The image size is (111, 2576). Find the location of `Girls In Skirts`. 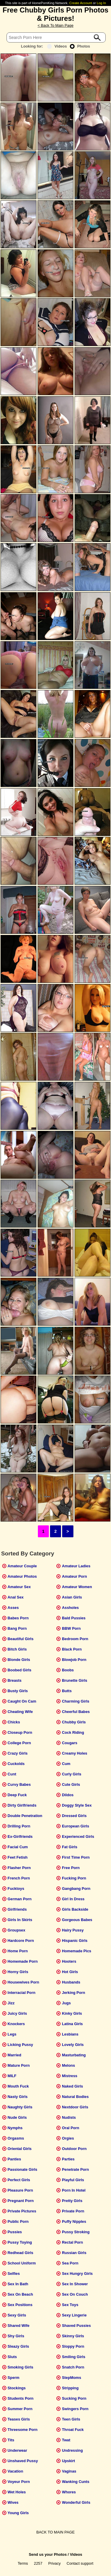

Girls In Skirts is located at coordinates (20, 1920).